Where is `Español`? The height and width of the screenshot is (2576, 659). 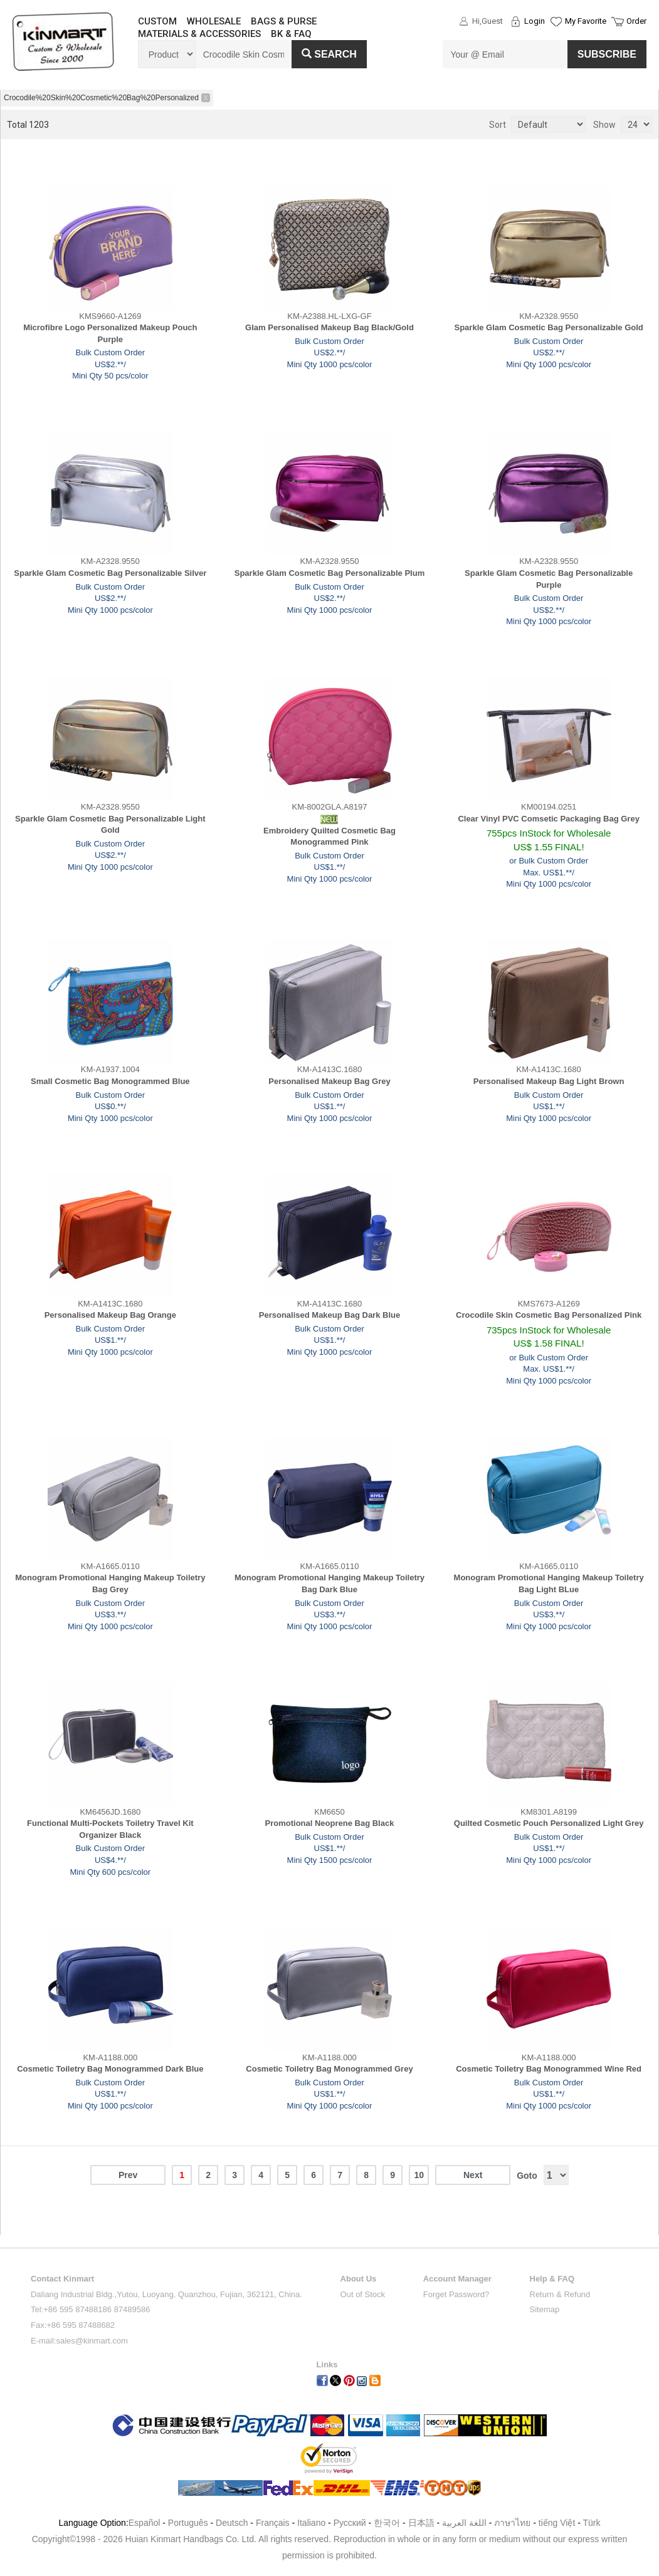
Español is located at coordinates (145, 2523).